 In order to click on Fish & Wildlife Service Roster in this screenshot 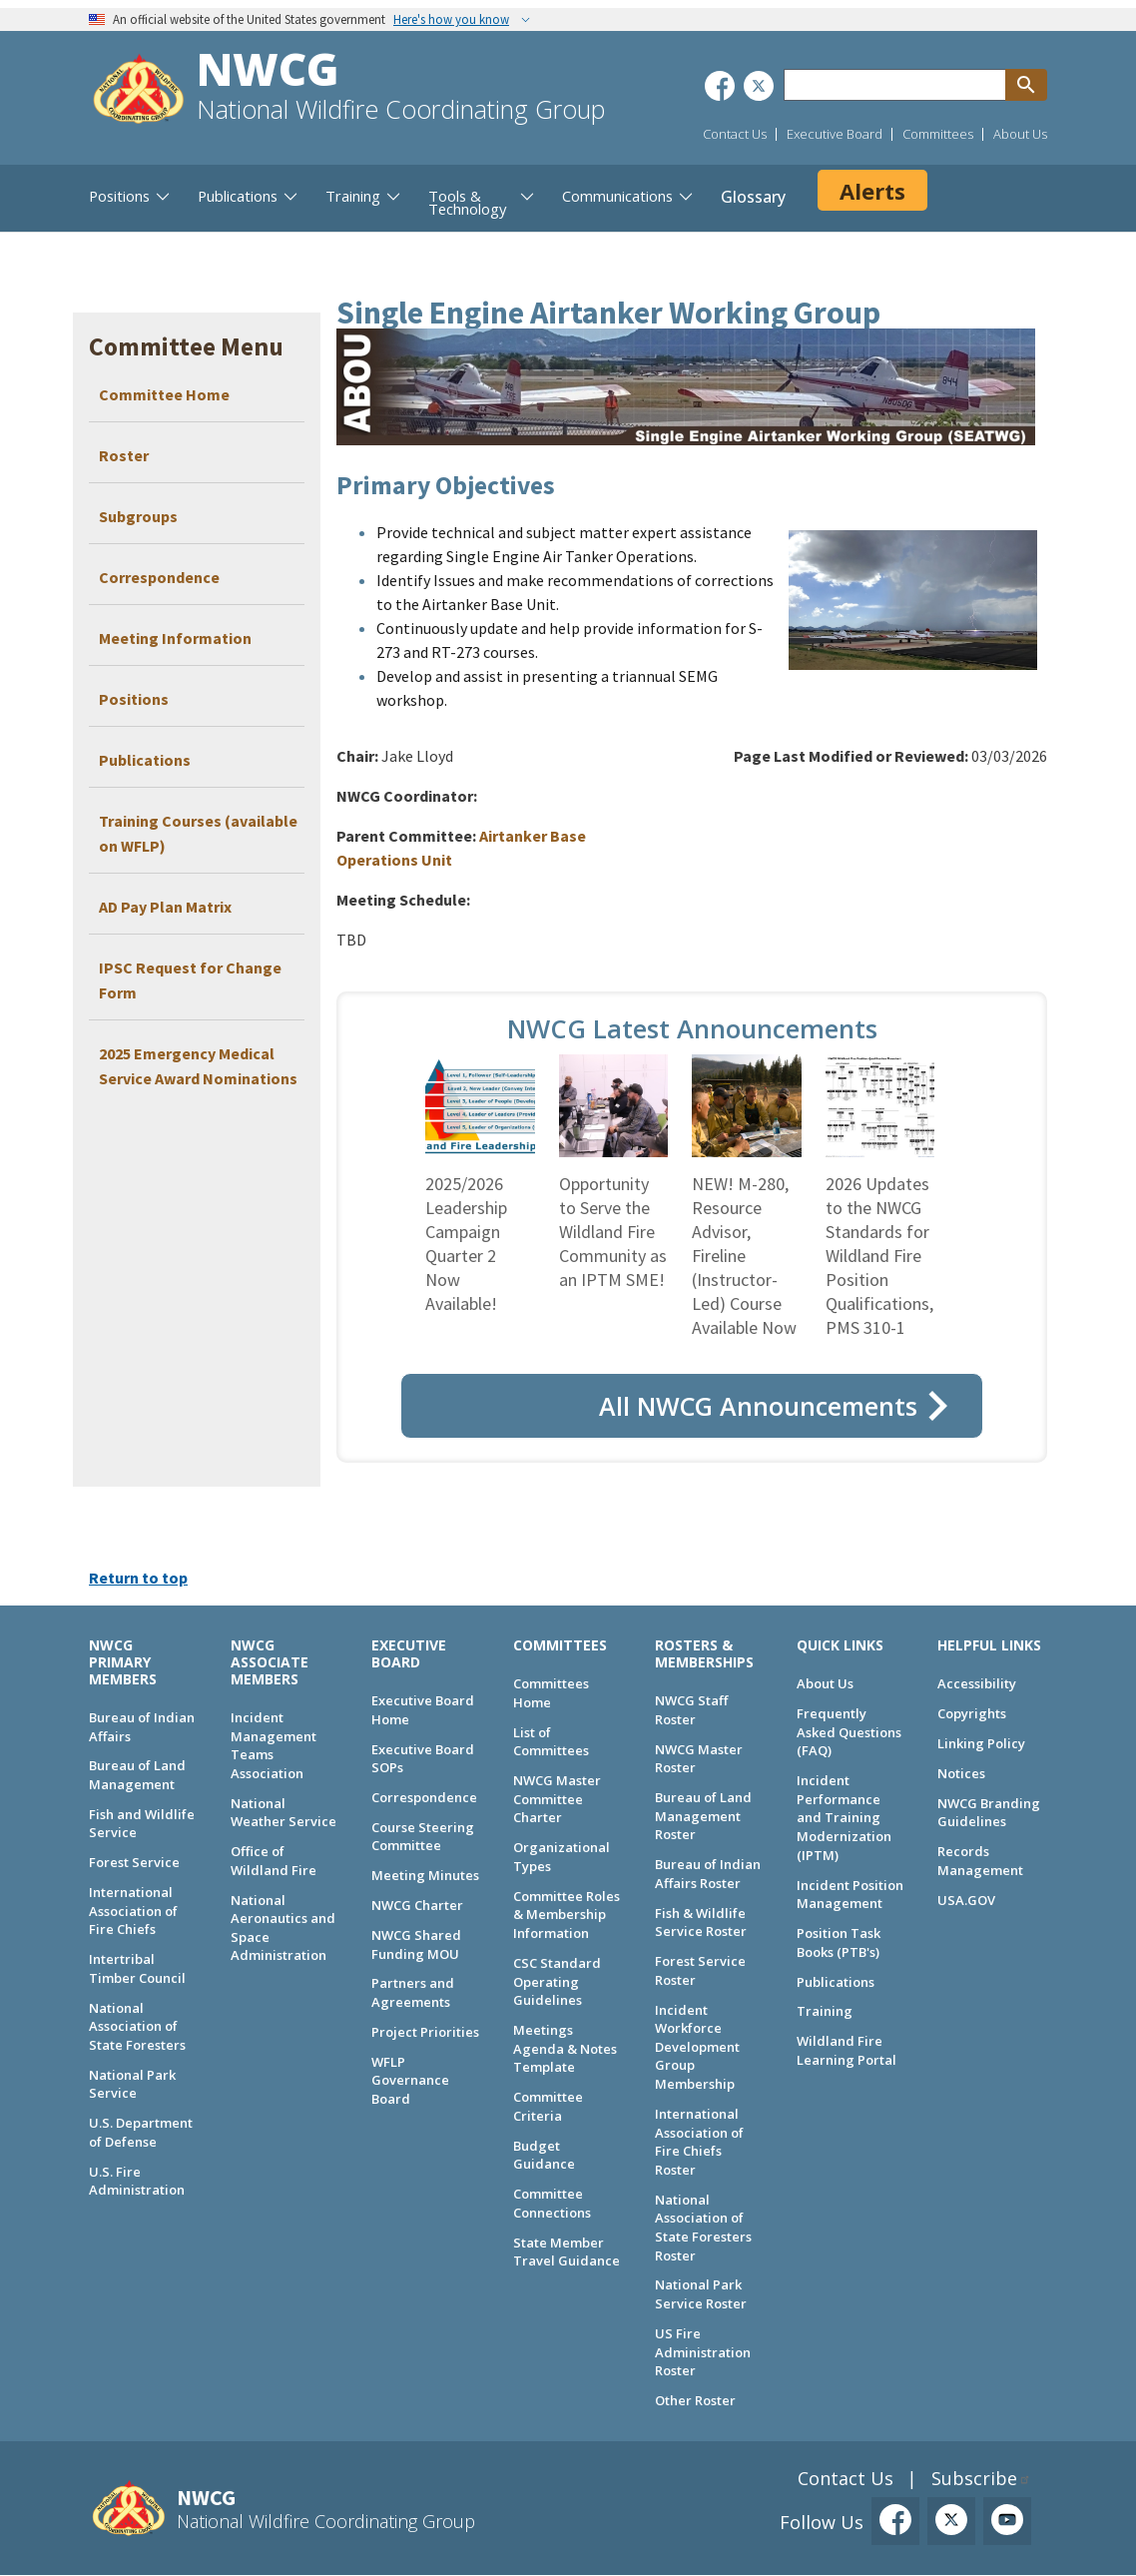, I will do `click(701, 1922)`.